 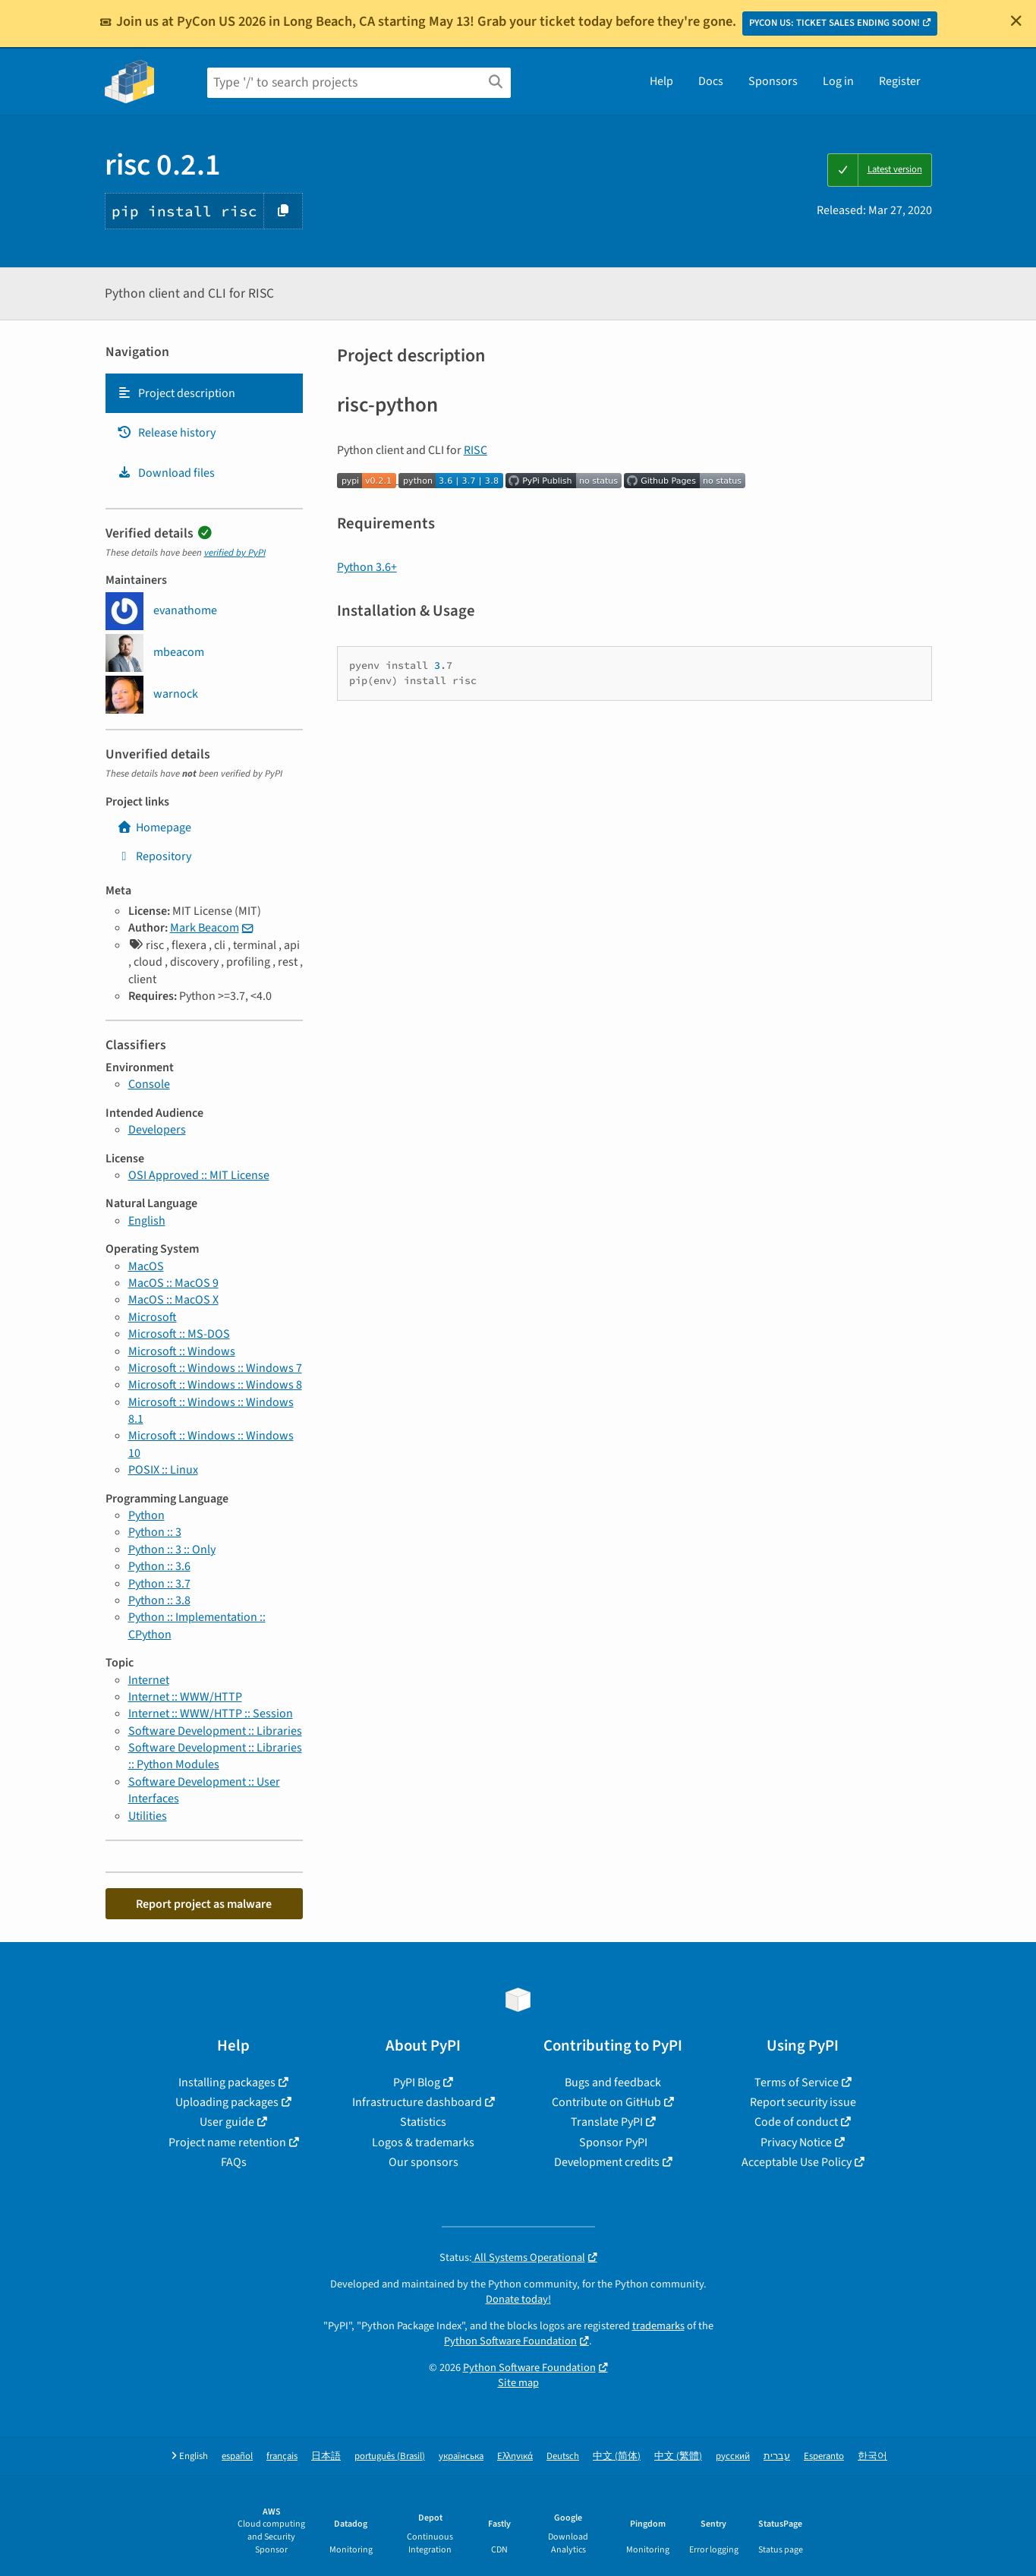 What do you see at coordinates (154, 1532) in the screenshot?
I see `Python :: 3` at bounding box center [154, 1532].